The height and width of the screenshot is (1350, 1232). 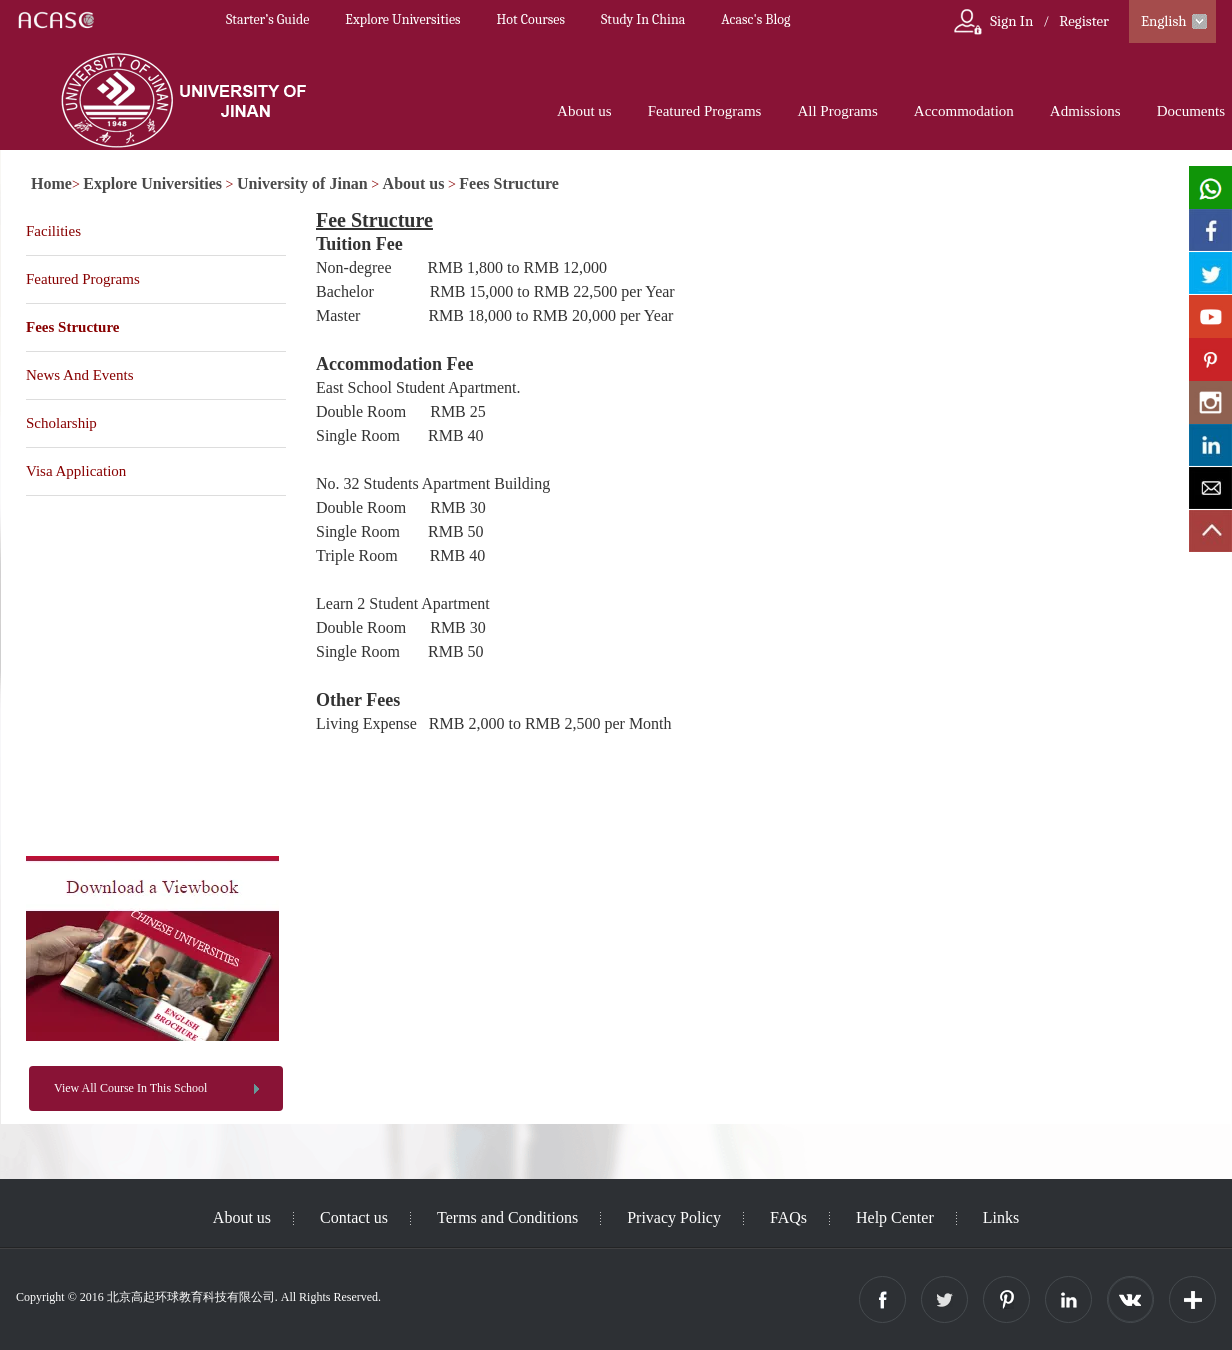 I want to click on Scholarship, so click(x=61, y=423).